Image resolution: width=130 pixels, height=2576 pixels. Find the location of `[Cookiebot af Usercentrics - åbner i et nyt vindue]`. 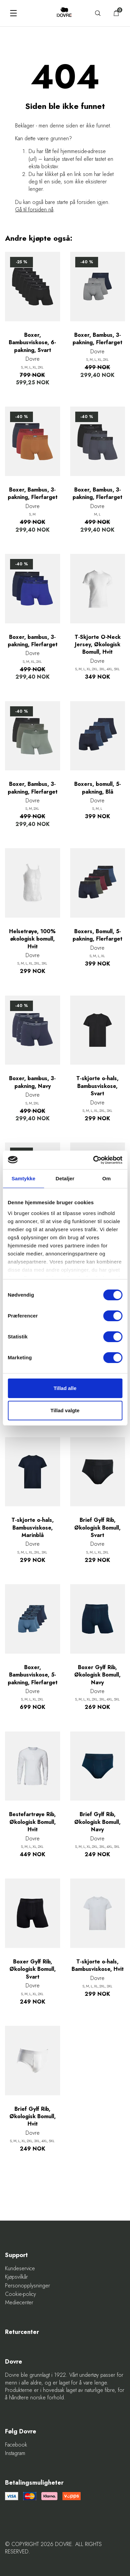

[Cookiebot af Usercentrics - åbner i et nyt vindue] is located at coordinates (93, 1160).